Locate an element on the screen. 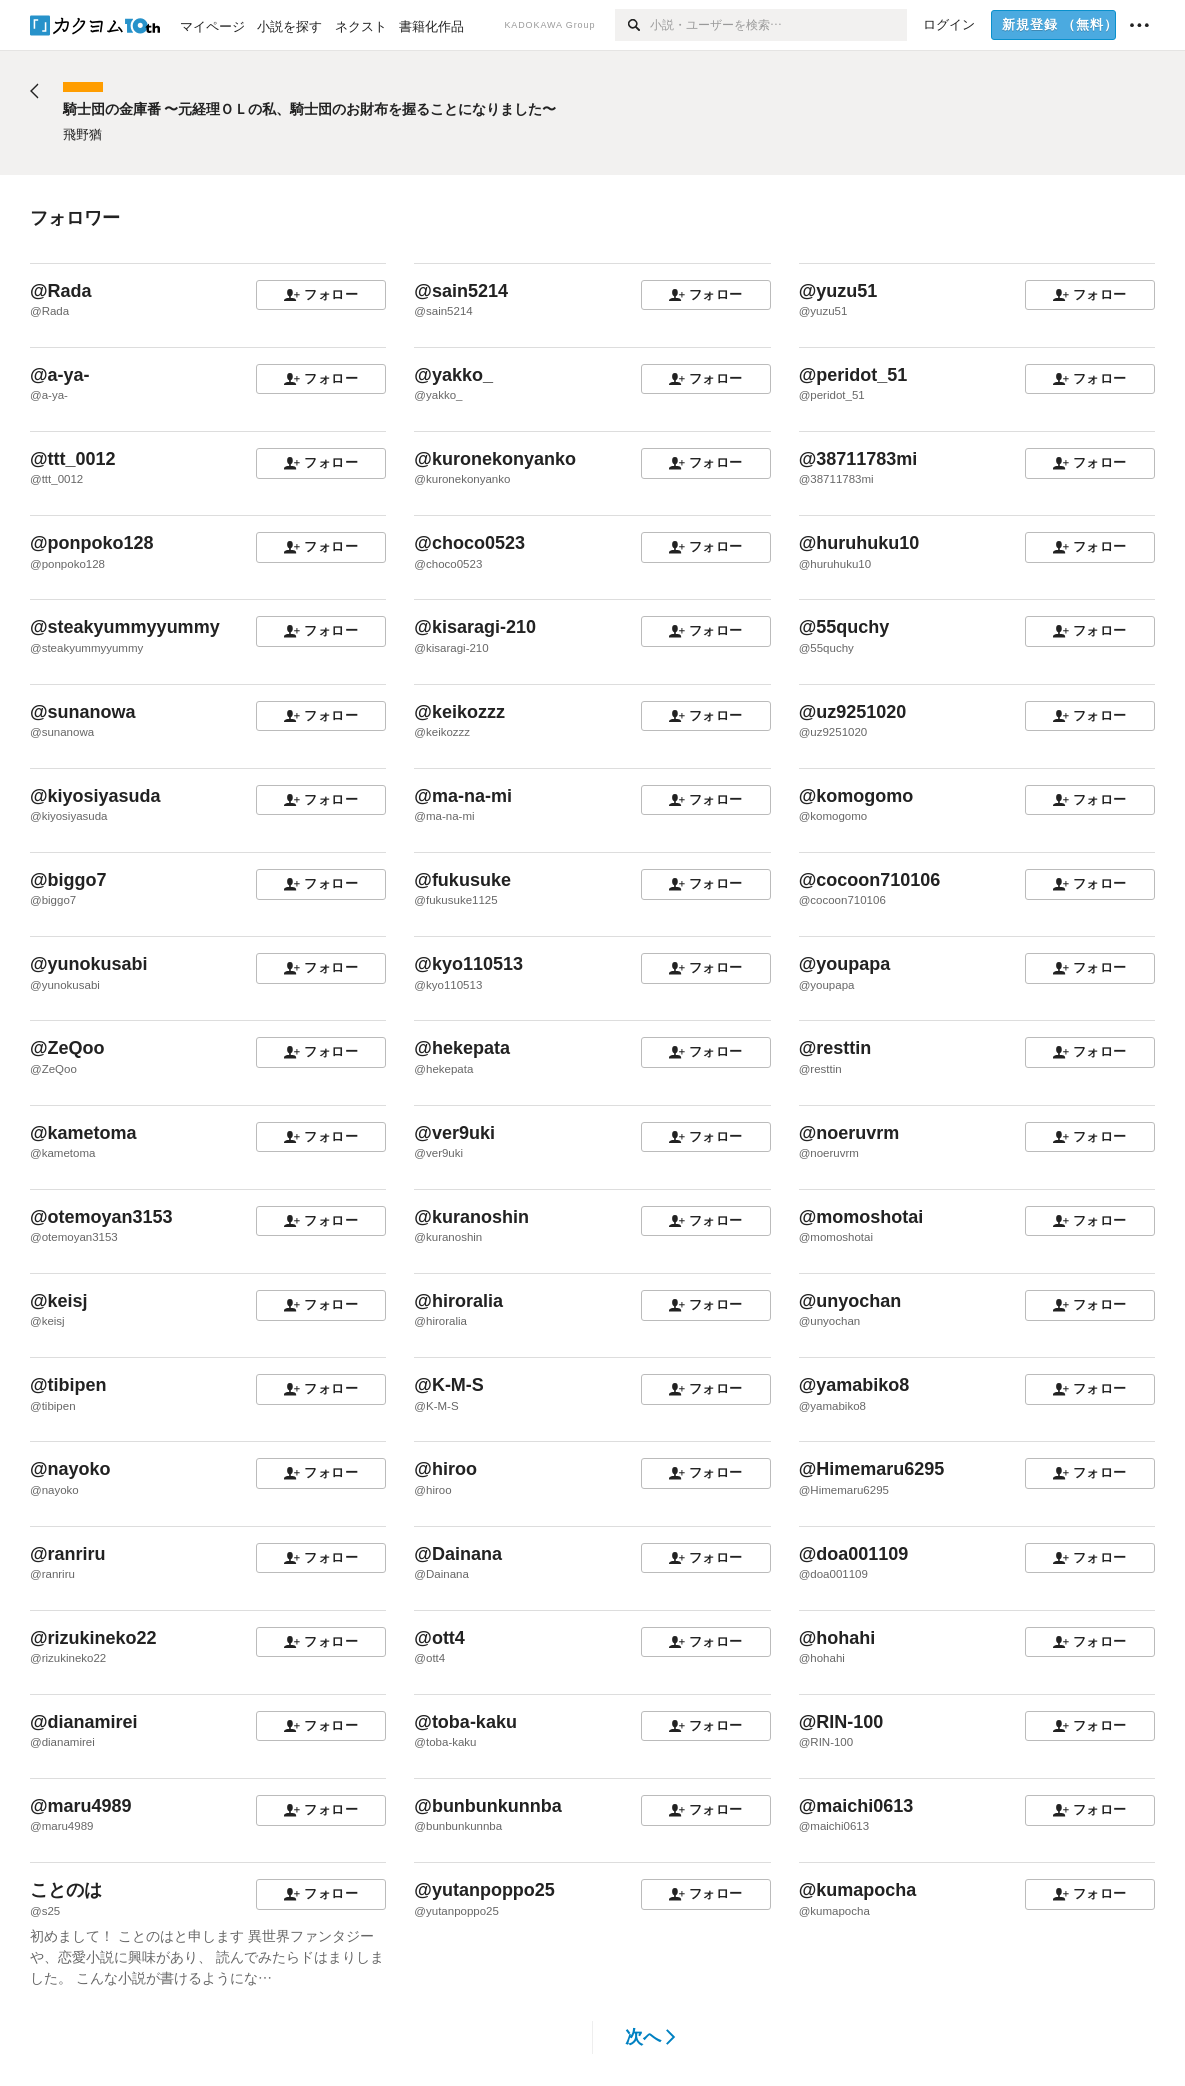 Image resolution: width=1185 pixels, height=2086 pixels. @ranriru is located at coordinates (68, 1554).